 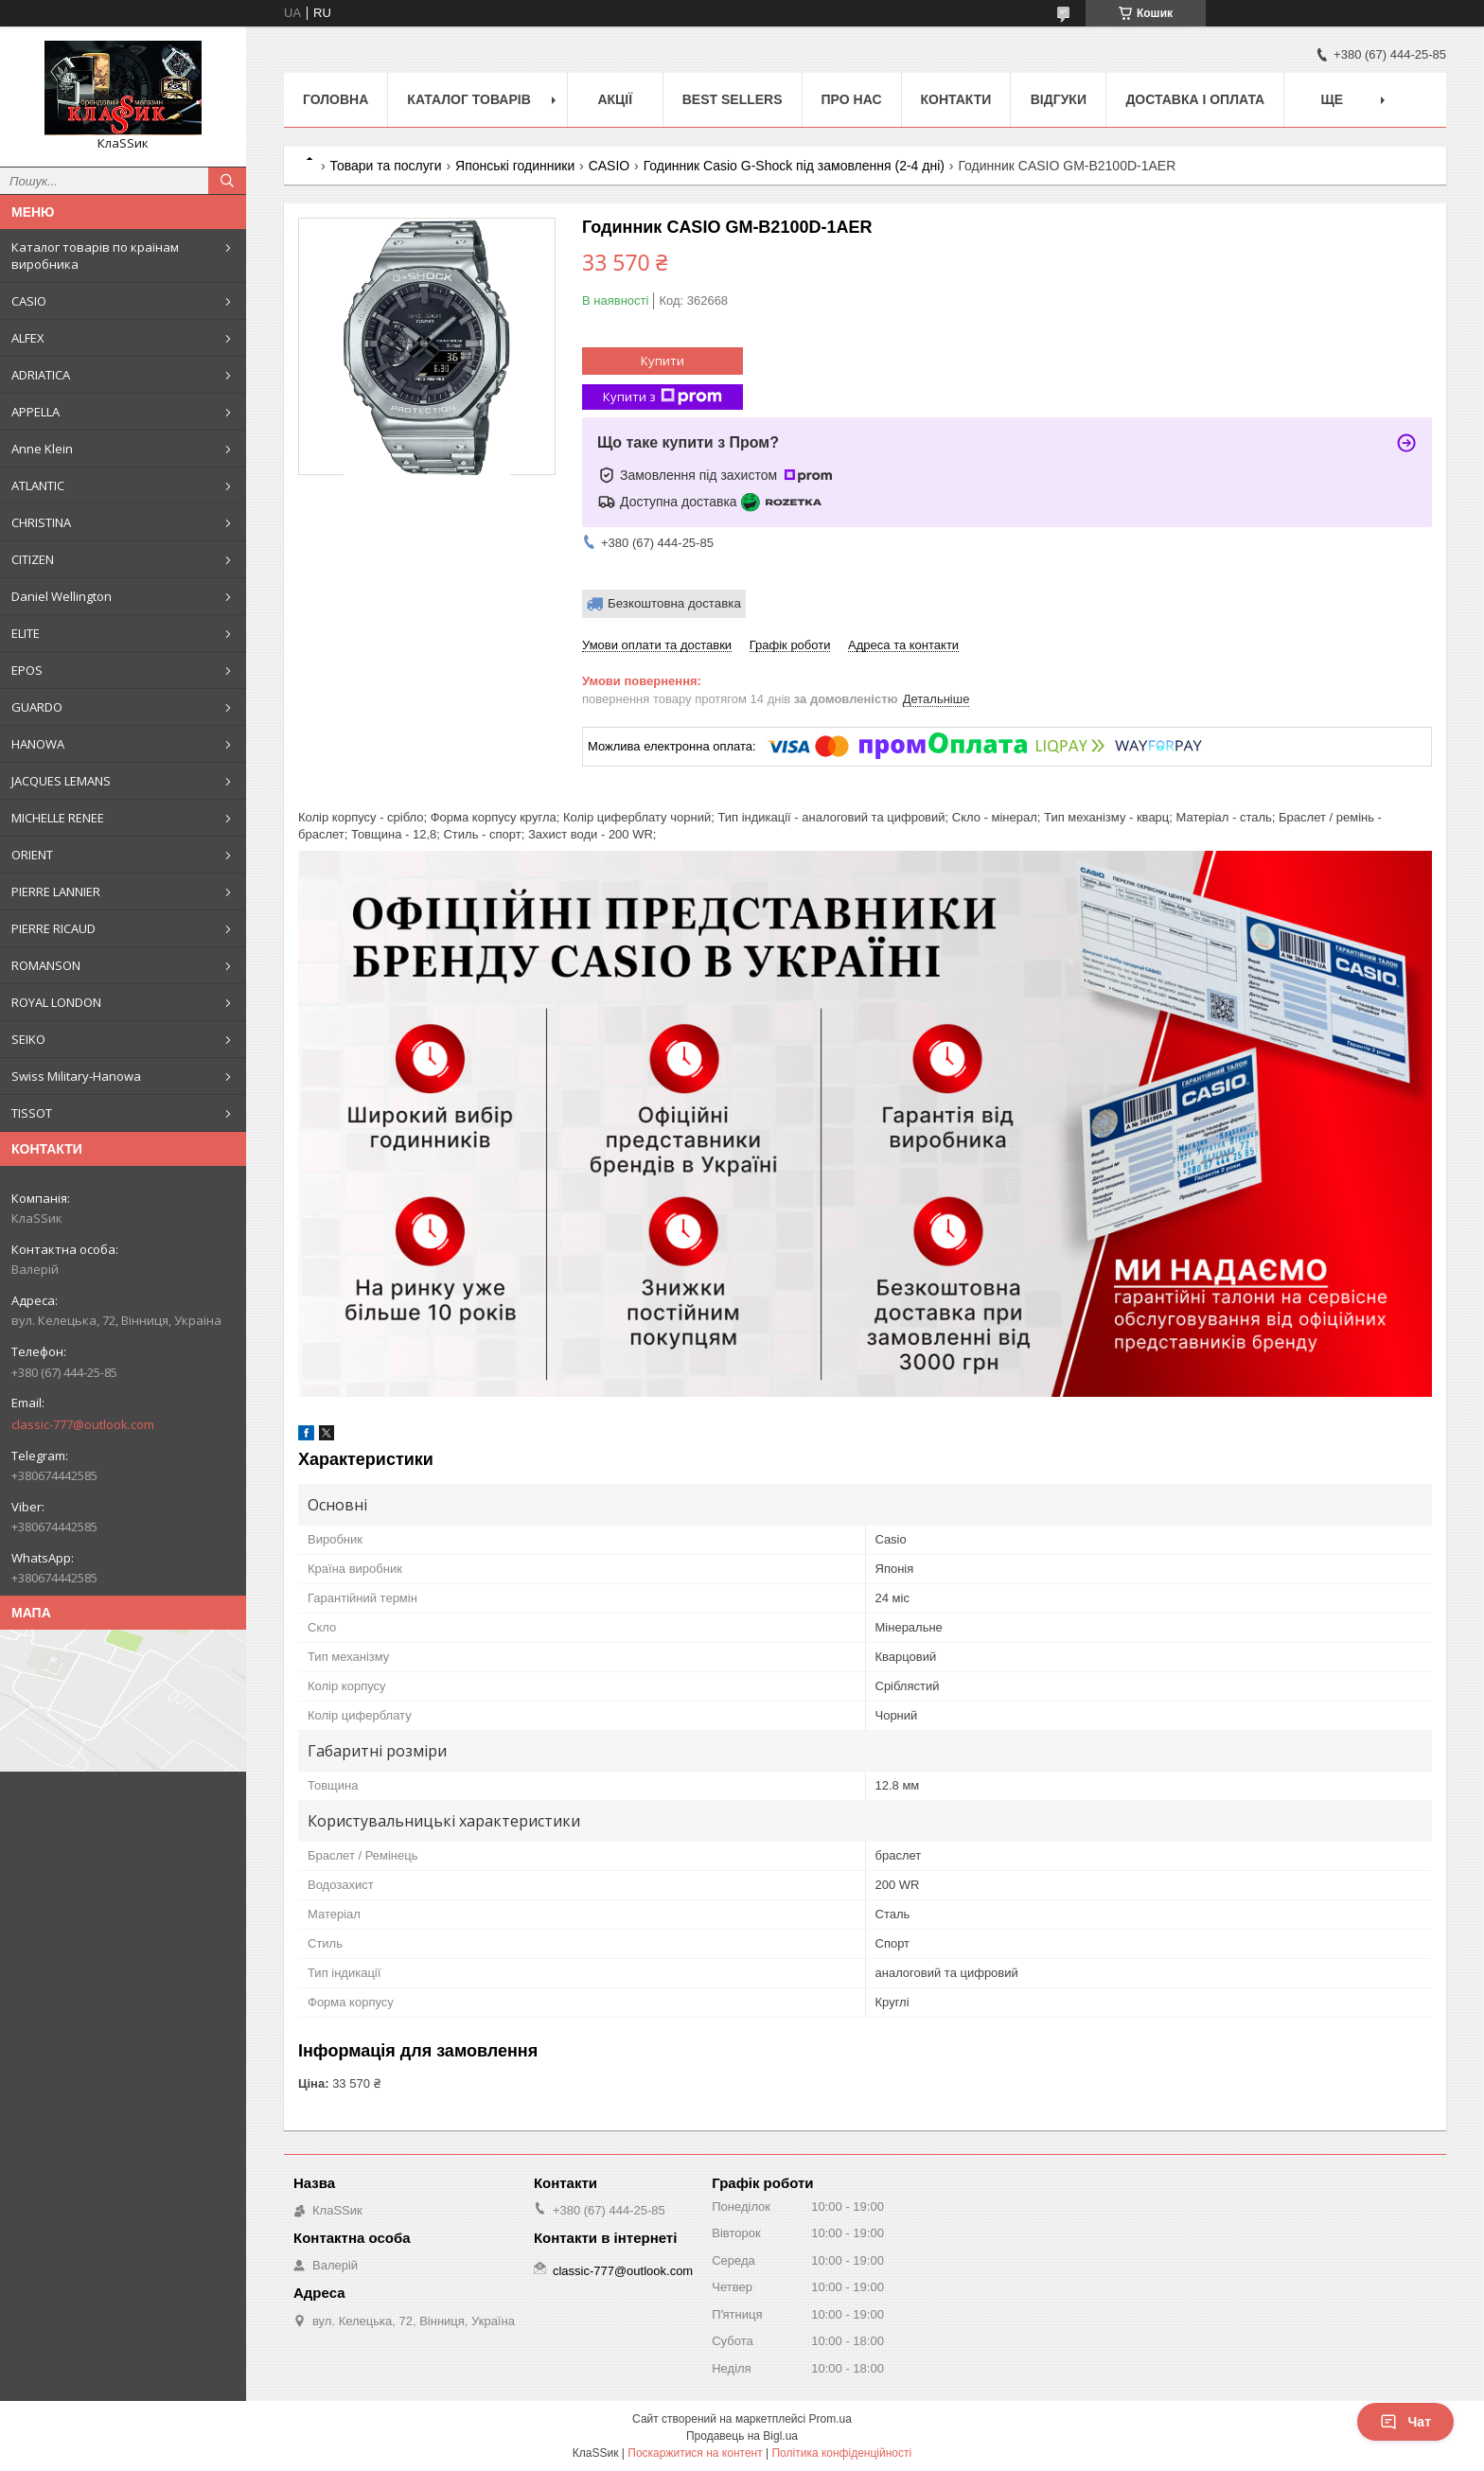 I want to click on CITIZEN, so click(x=32, y=559).